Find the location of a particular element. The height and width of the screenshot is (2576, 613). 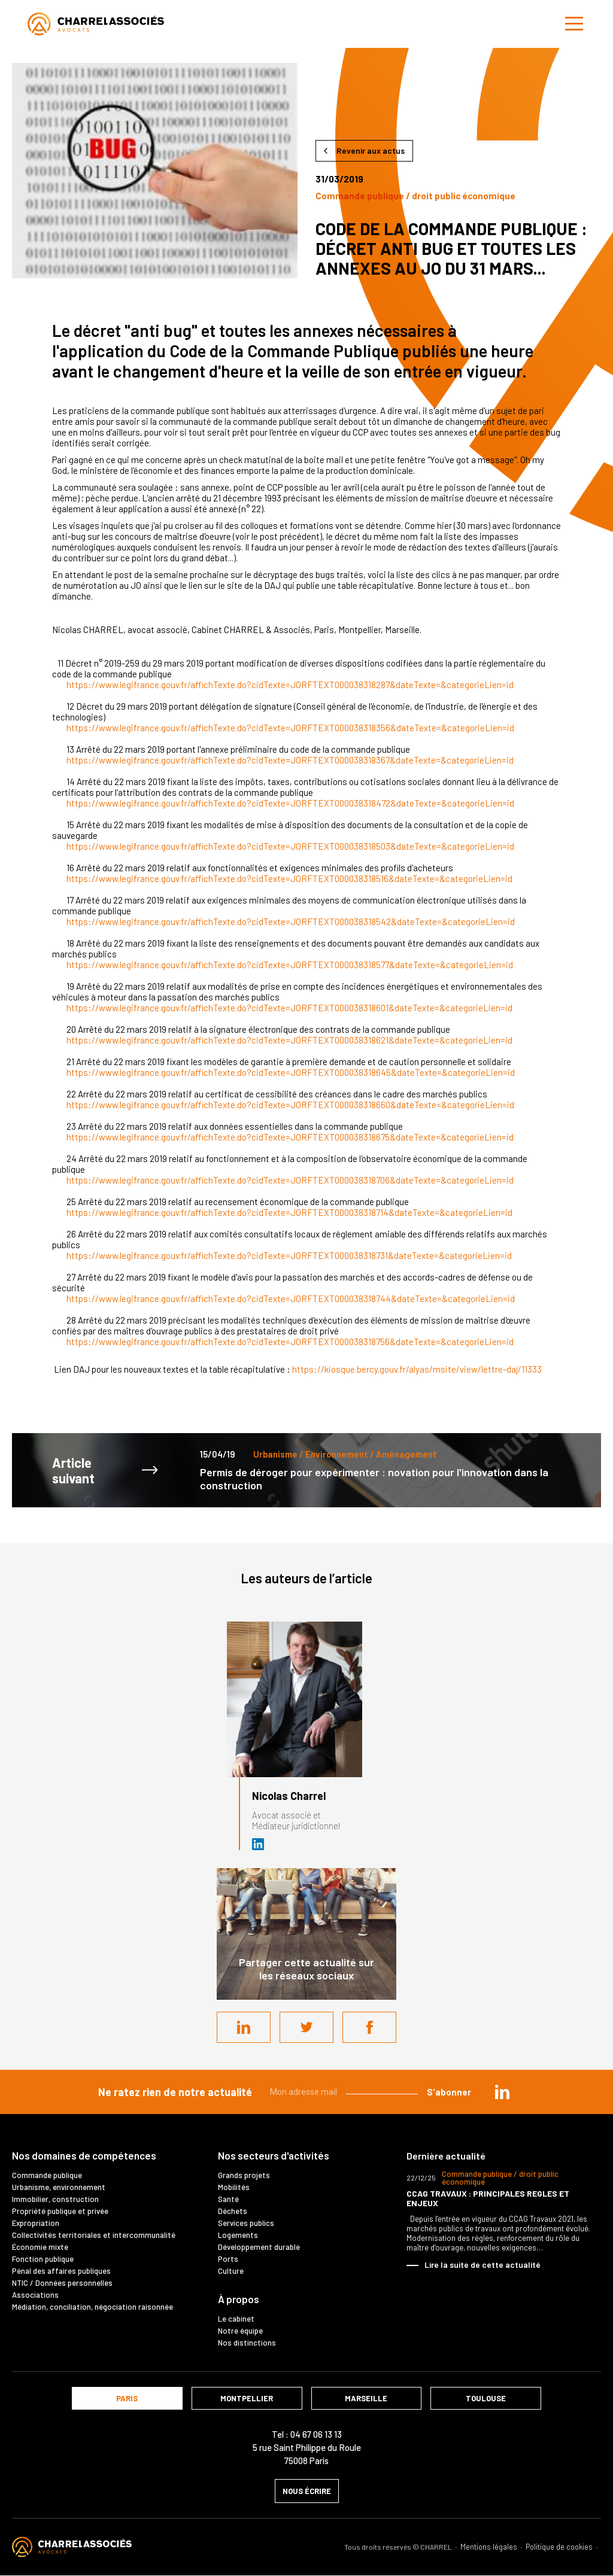

Expropriation is located at coordinates (35, 2223).